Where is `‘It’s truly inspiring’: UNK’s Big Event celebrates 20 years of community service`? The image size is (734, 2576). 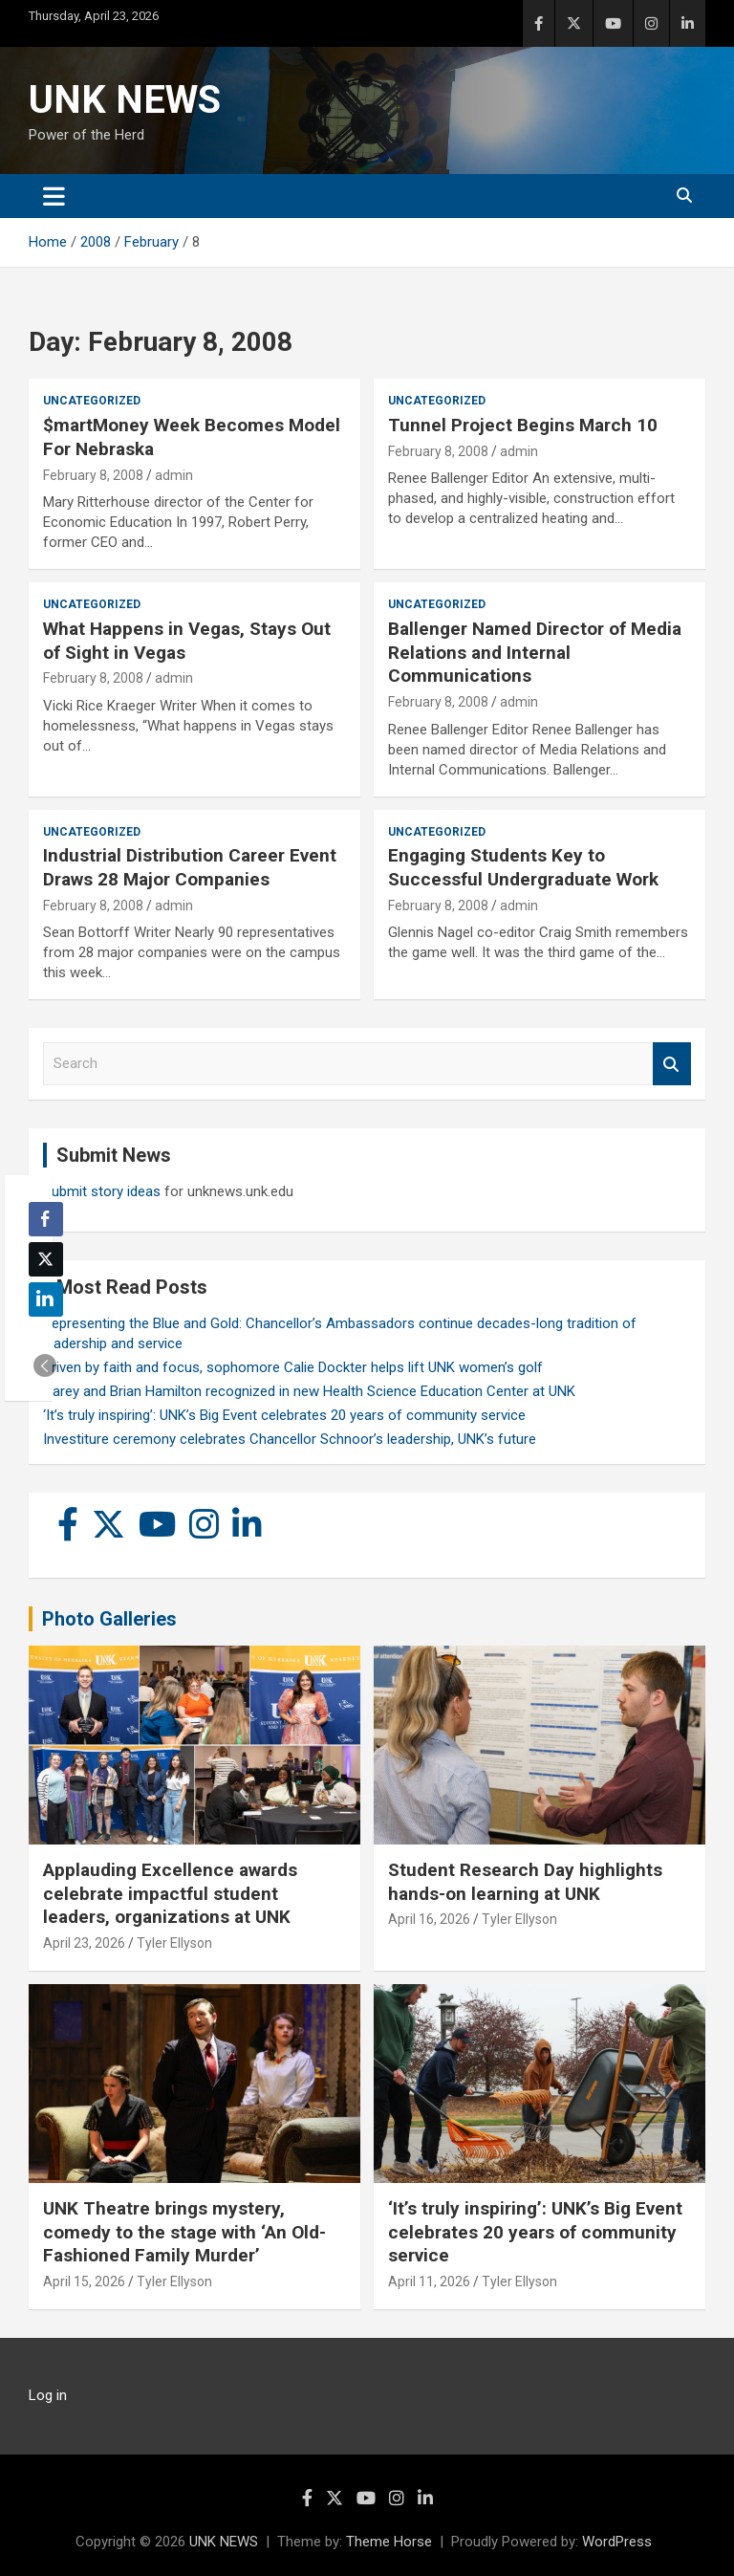
‘It’s truly inspiring’: UNK’s Big Event celebrates 20 years of community service is located at coordinates (284, 1415).